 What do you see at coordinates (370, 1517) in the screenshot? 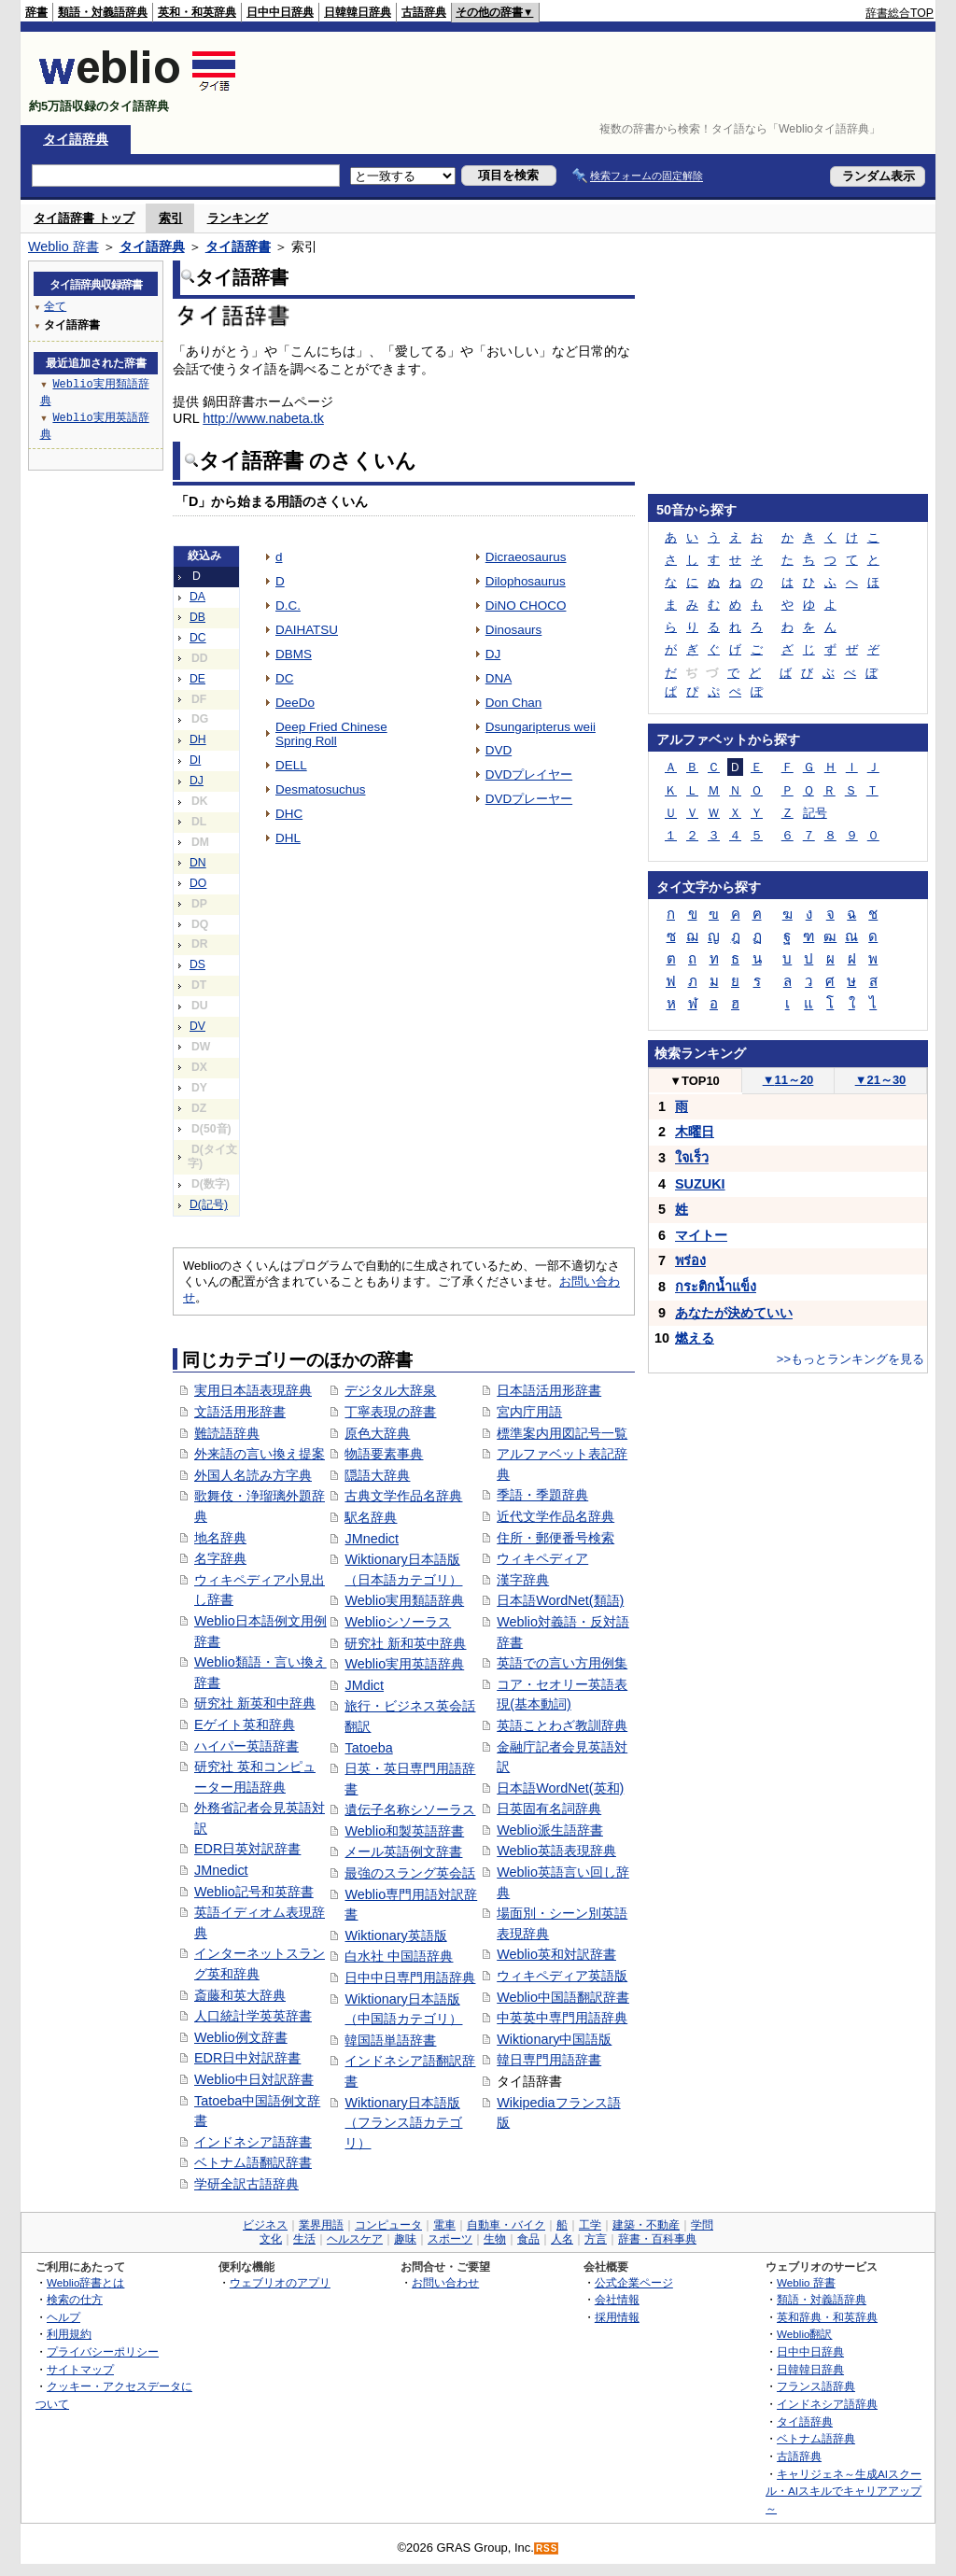
I see `駅名辞典` at bounding box center [370, 1517].